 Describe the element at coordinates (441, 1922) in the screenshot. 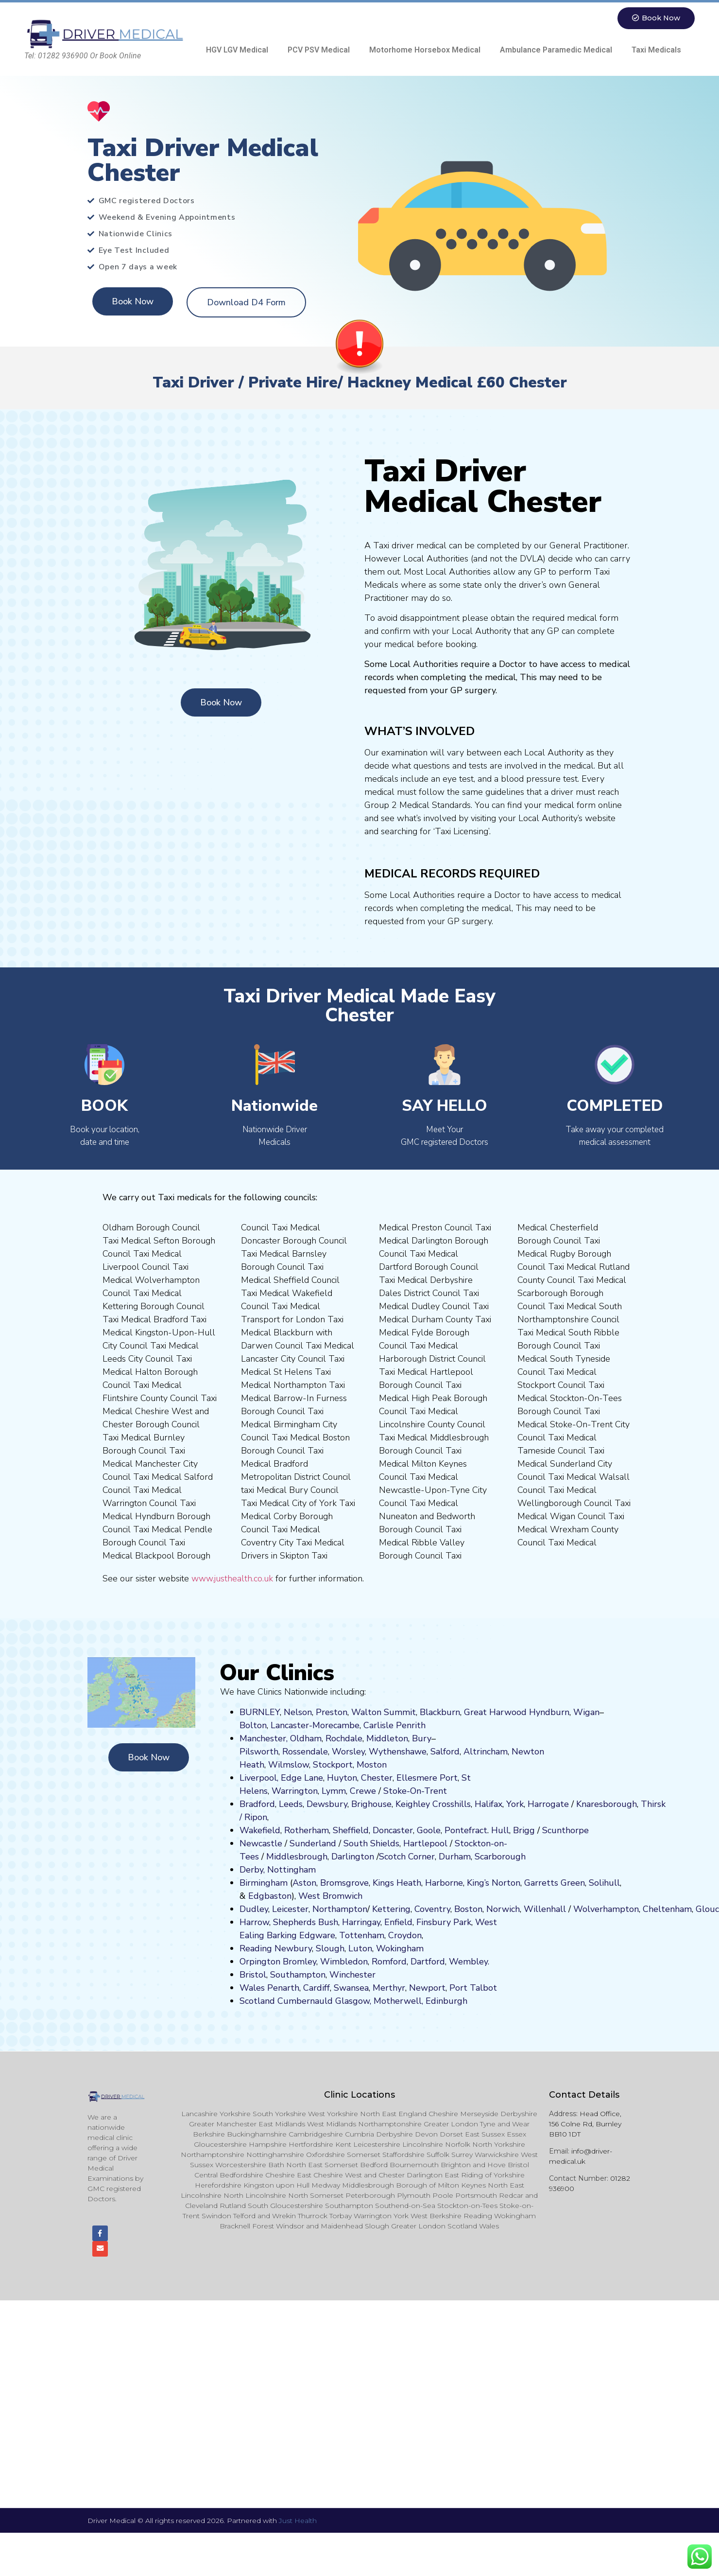

I see `nsbury P` at that location.